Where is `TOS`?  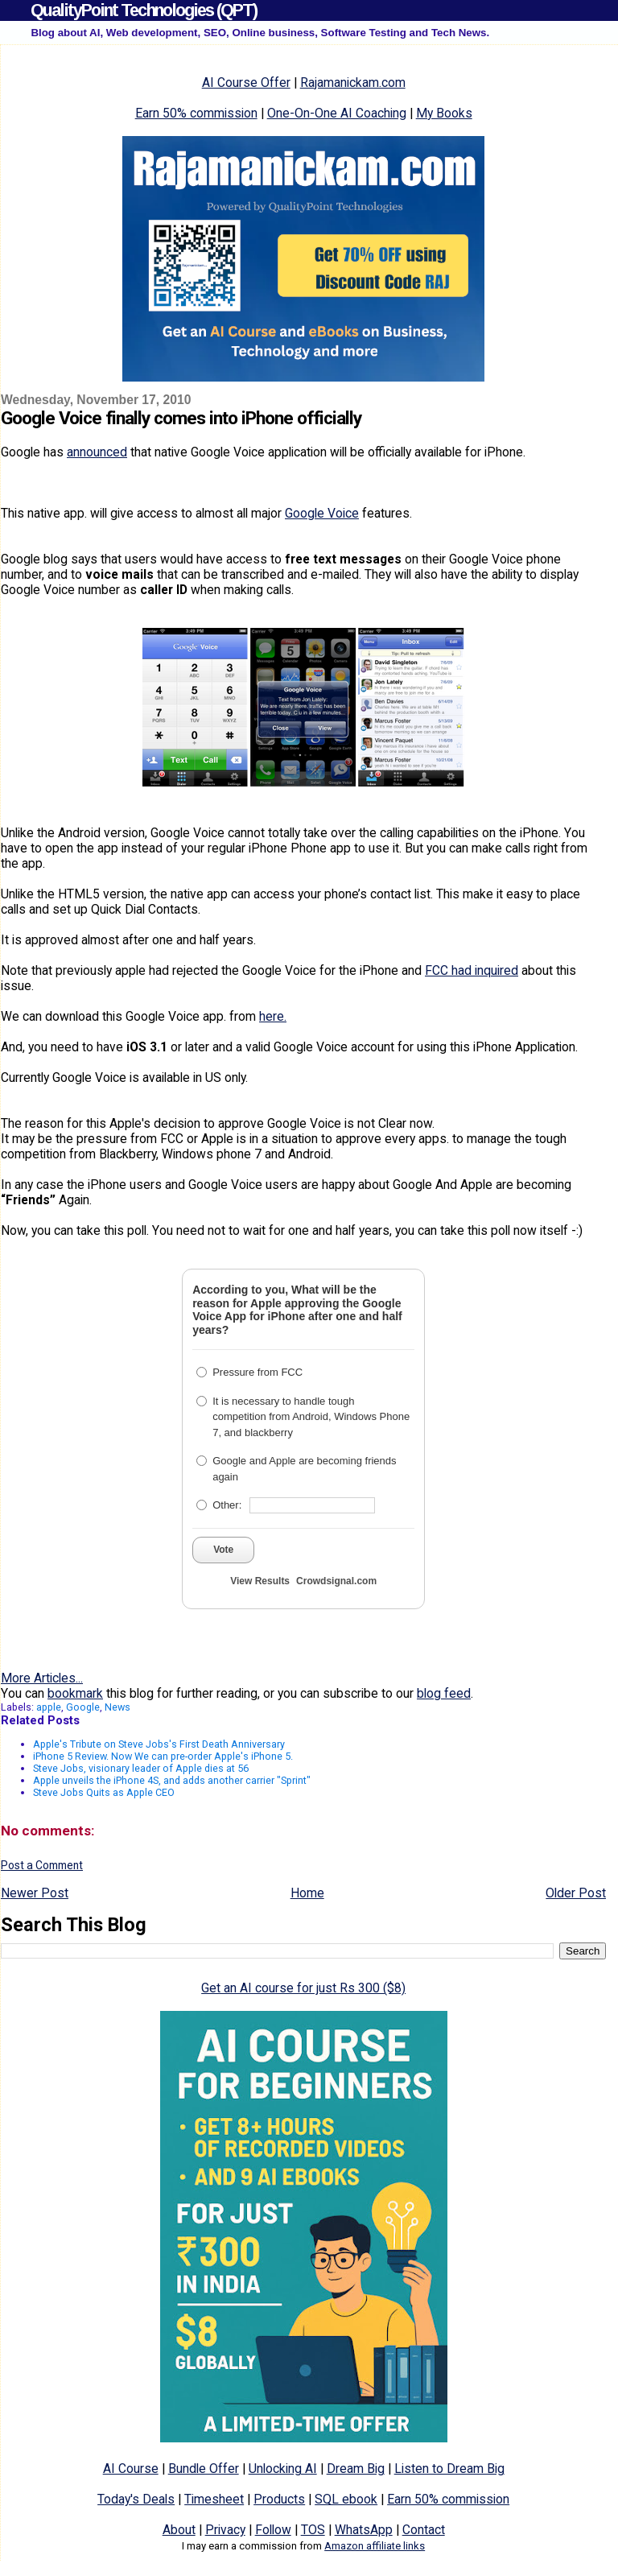
TOS is located at coordinates (313, 2529).